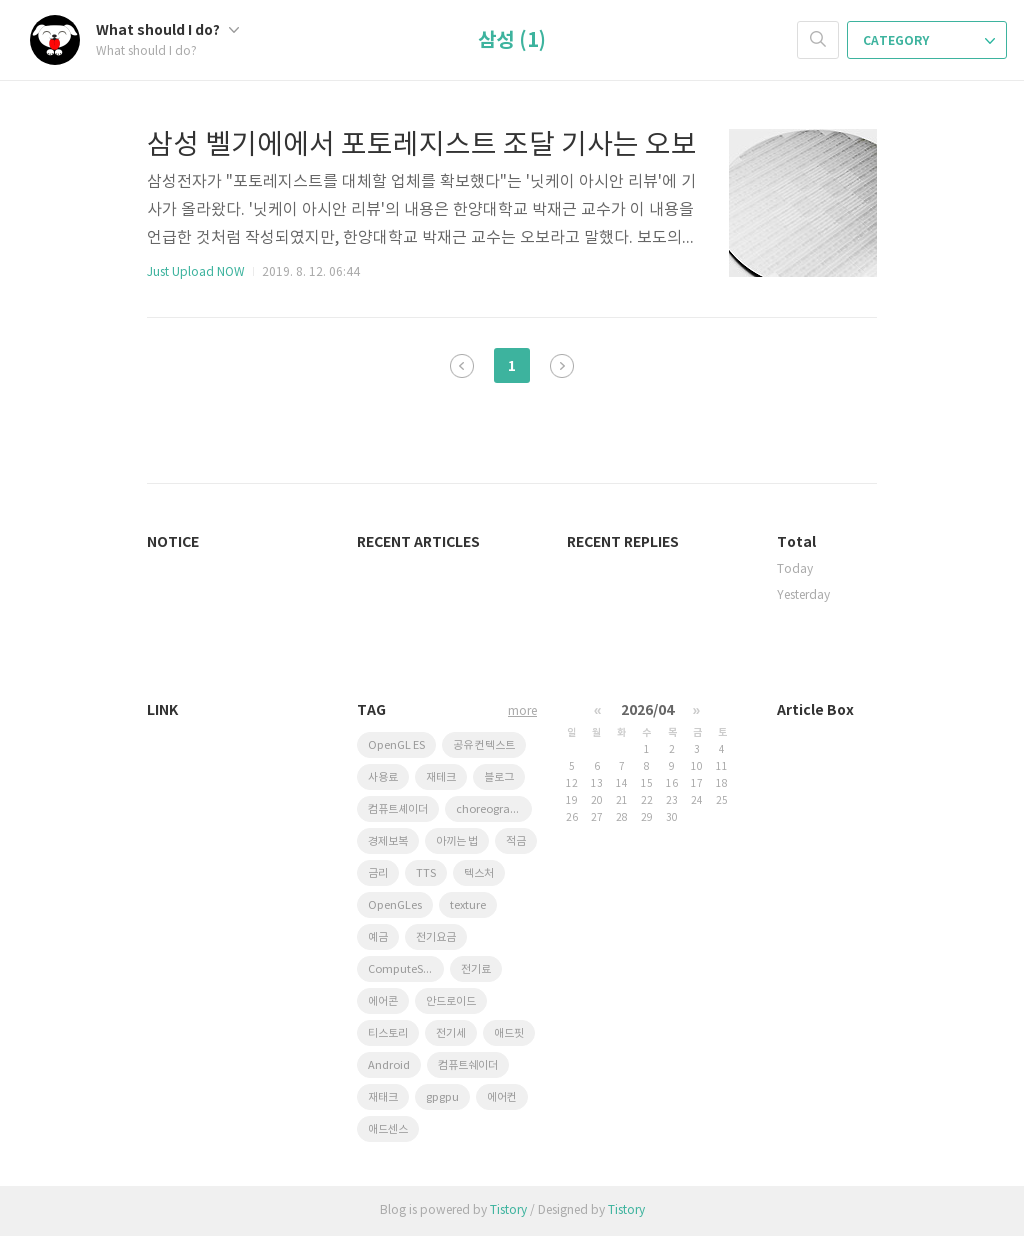 Image resolution: width=1024 pixels, height=1236 pixels. Describe the element at coordinates (383, 777) in the screenshot. I see `사용료` at that location.